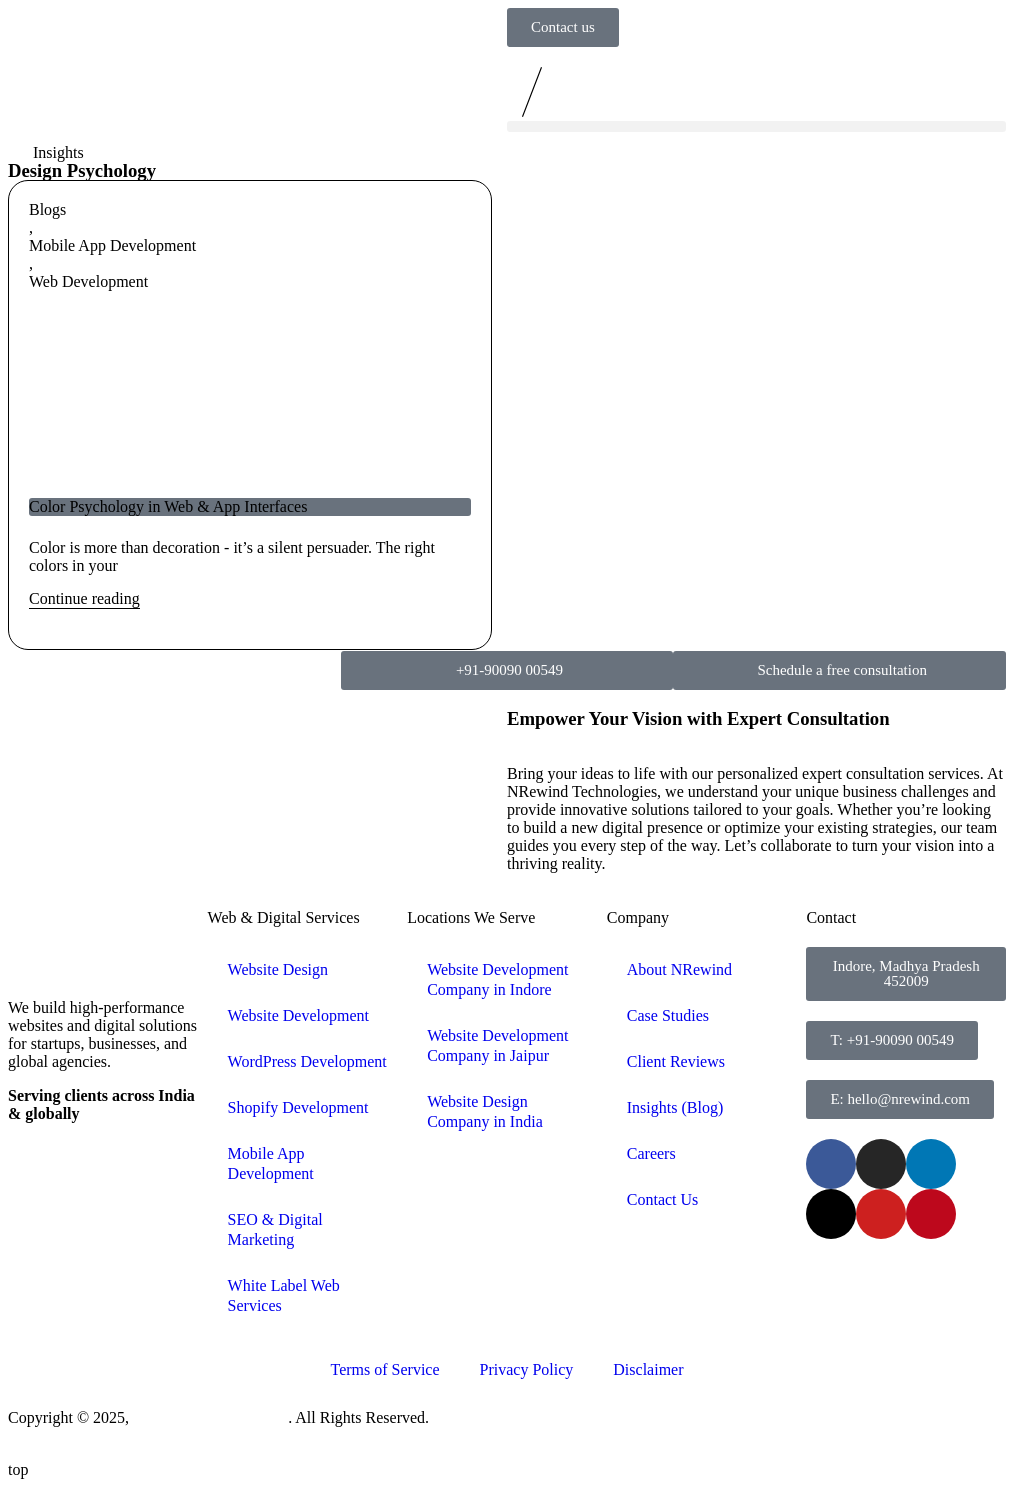 The height and width of the screenshot is (1487, 1014). I want to click on Website Design Company in India, so click(485, 1111).